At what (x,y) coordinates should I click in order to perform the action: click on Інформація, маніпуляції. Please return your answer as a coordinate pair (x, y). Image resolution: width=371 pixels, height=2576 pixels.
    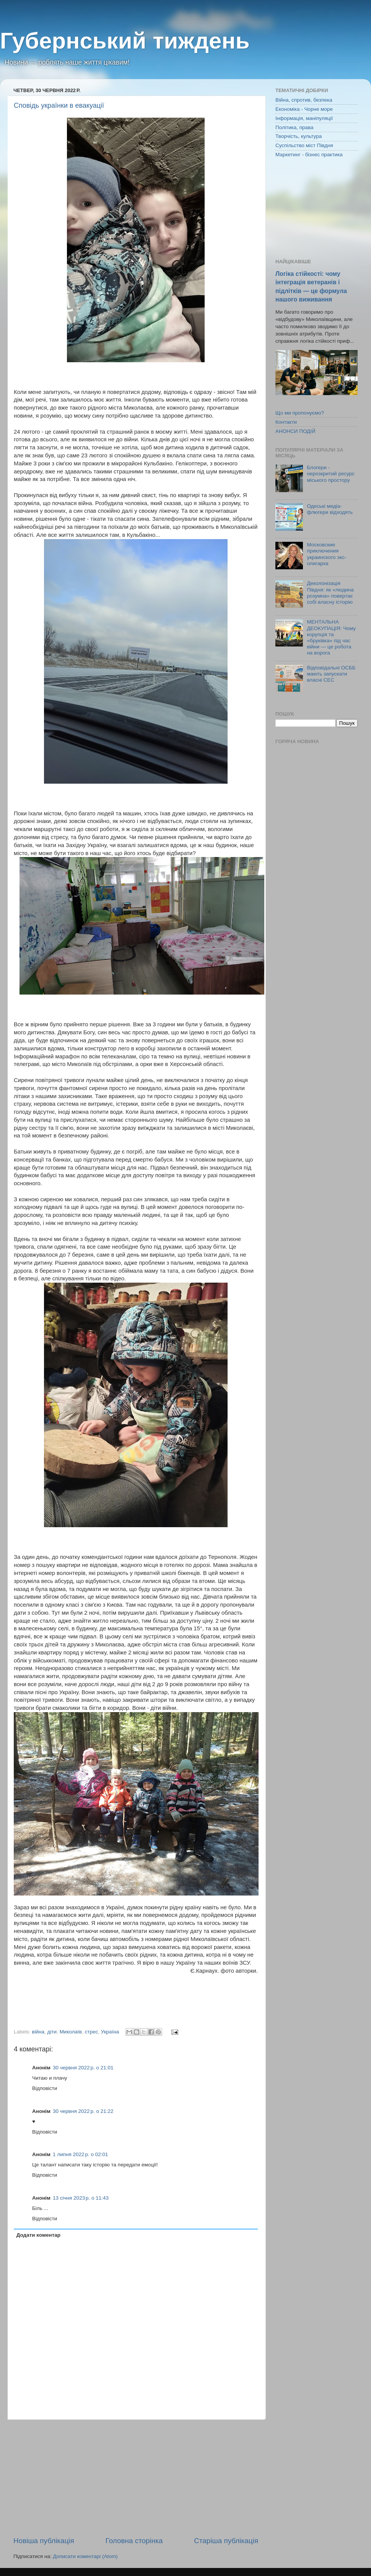
    Looking at the image, I should click on (304, 118).